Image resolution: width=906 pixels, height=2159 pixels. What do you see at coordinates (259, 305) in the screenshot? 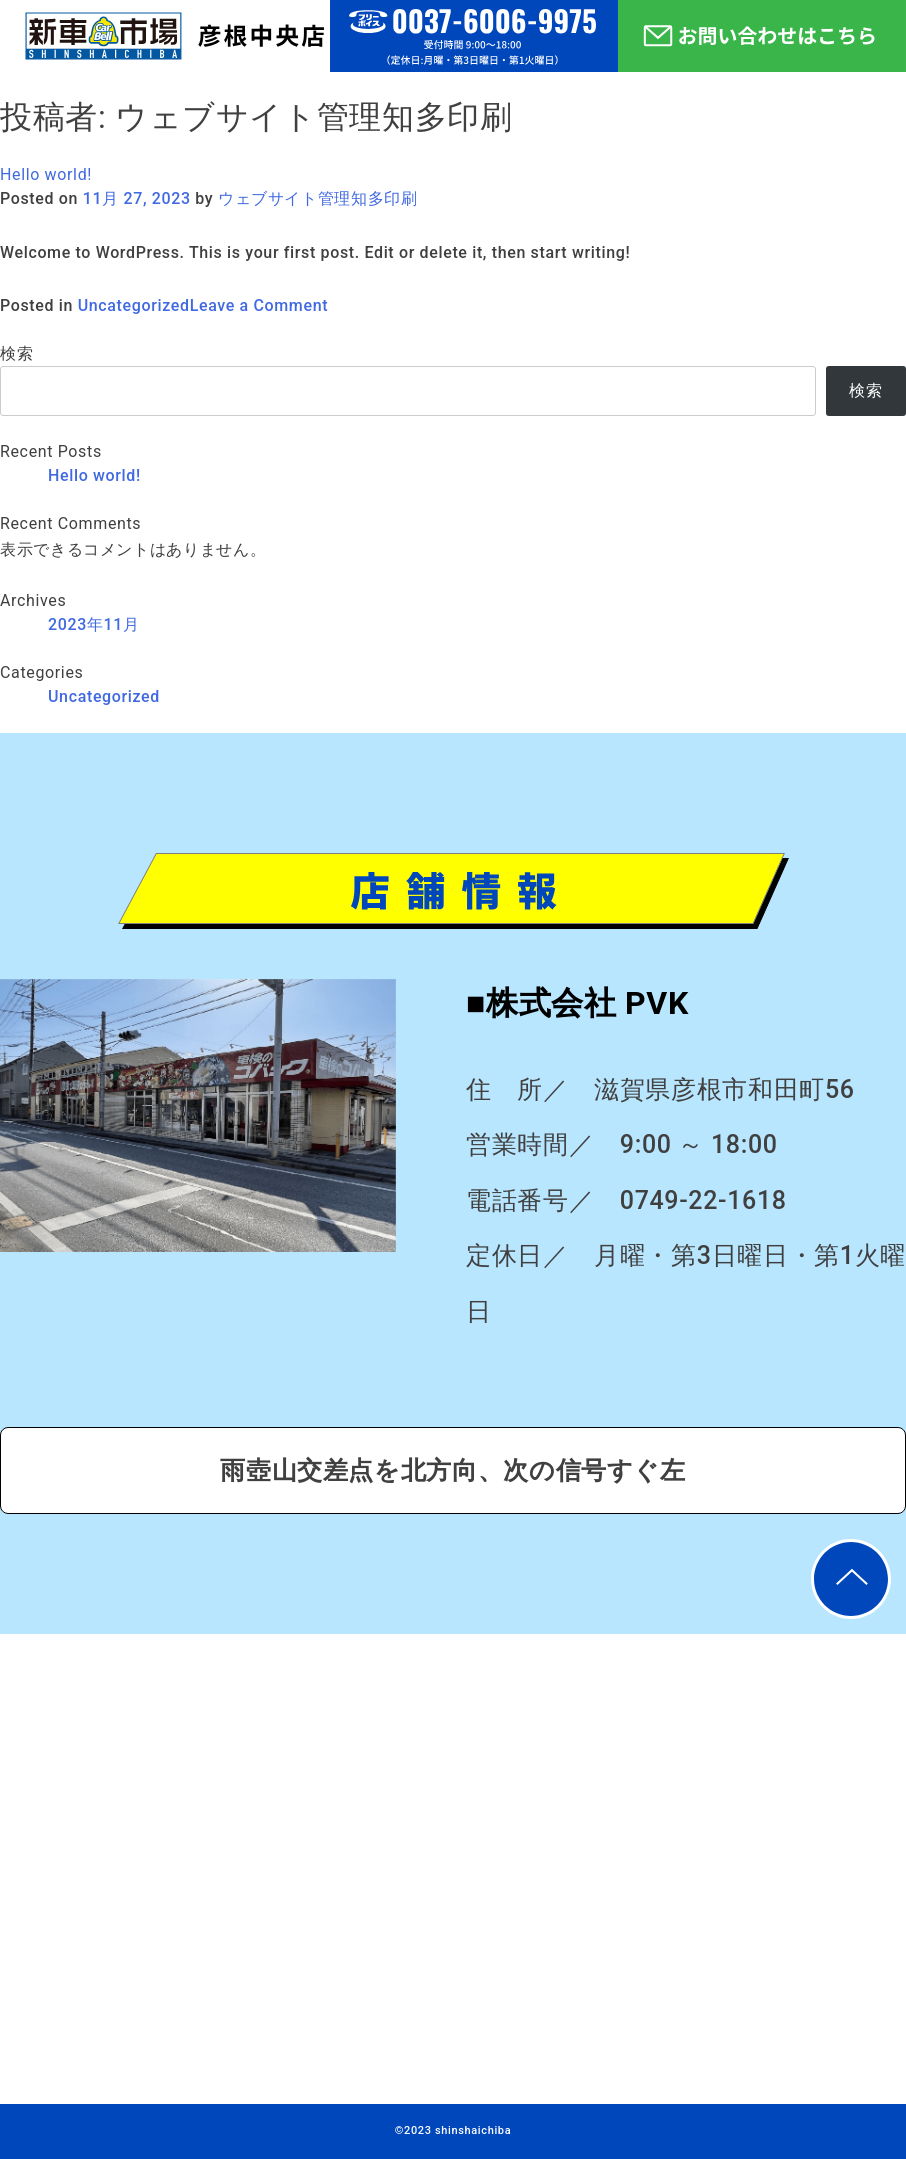
I see `Leave a Comment` at bounding box center [259, 305].